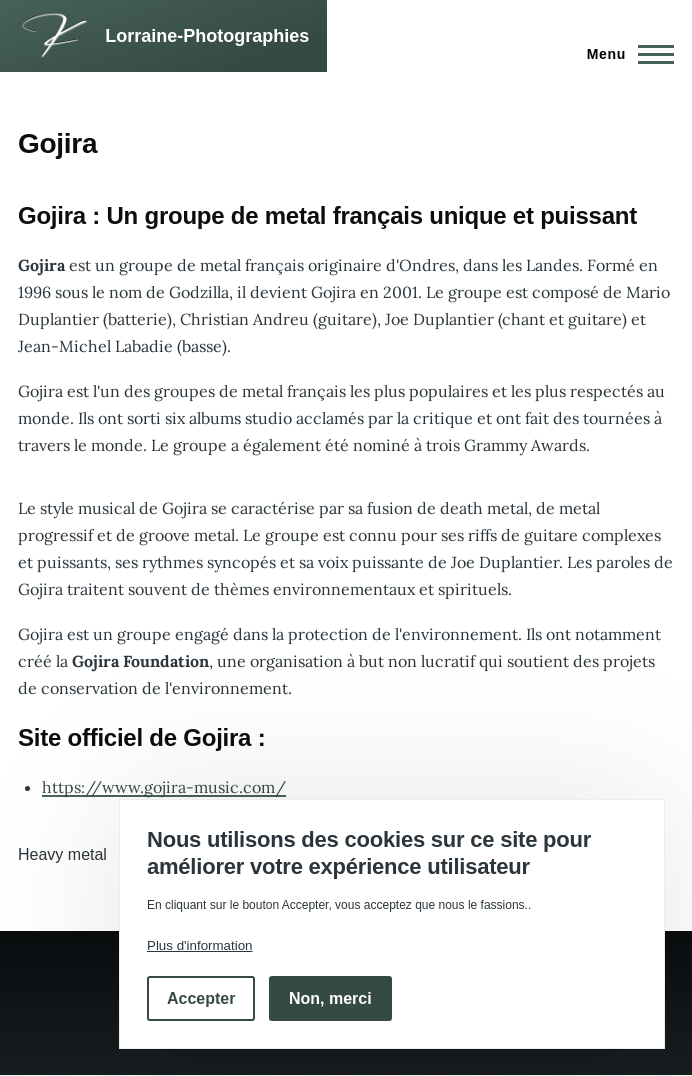  I want to click on https://www.gojira-music.com/, so click(164, 787).